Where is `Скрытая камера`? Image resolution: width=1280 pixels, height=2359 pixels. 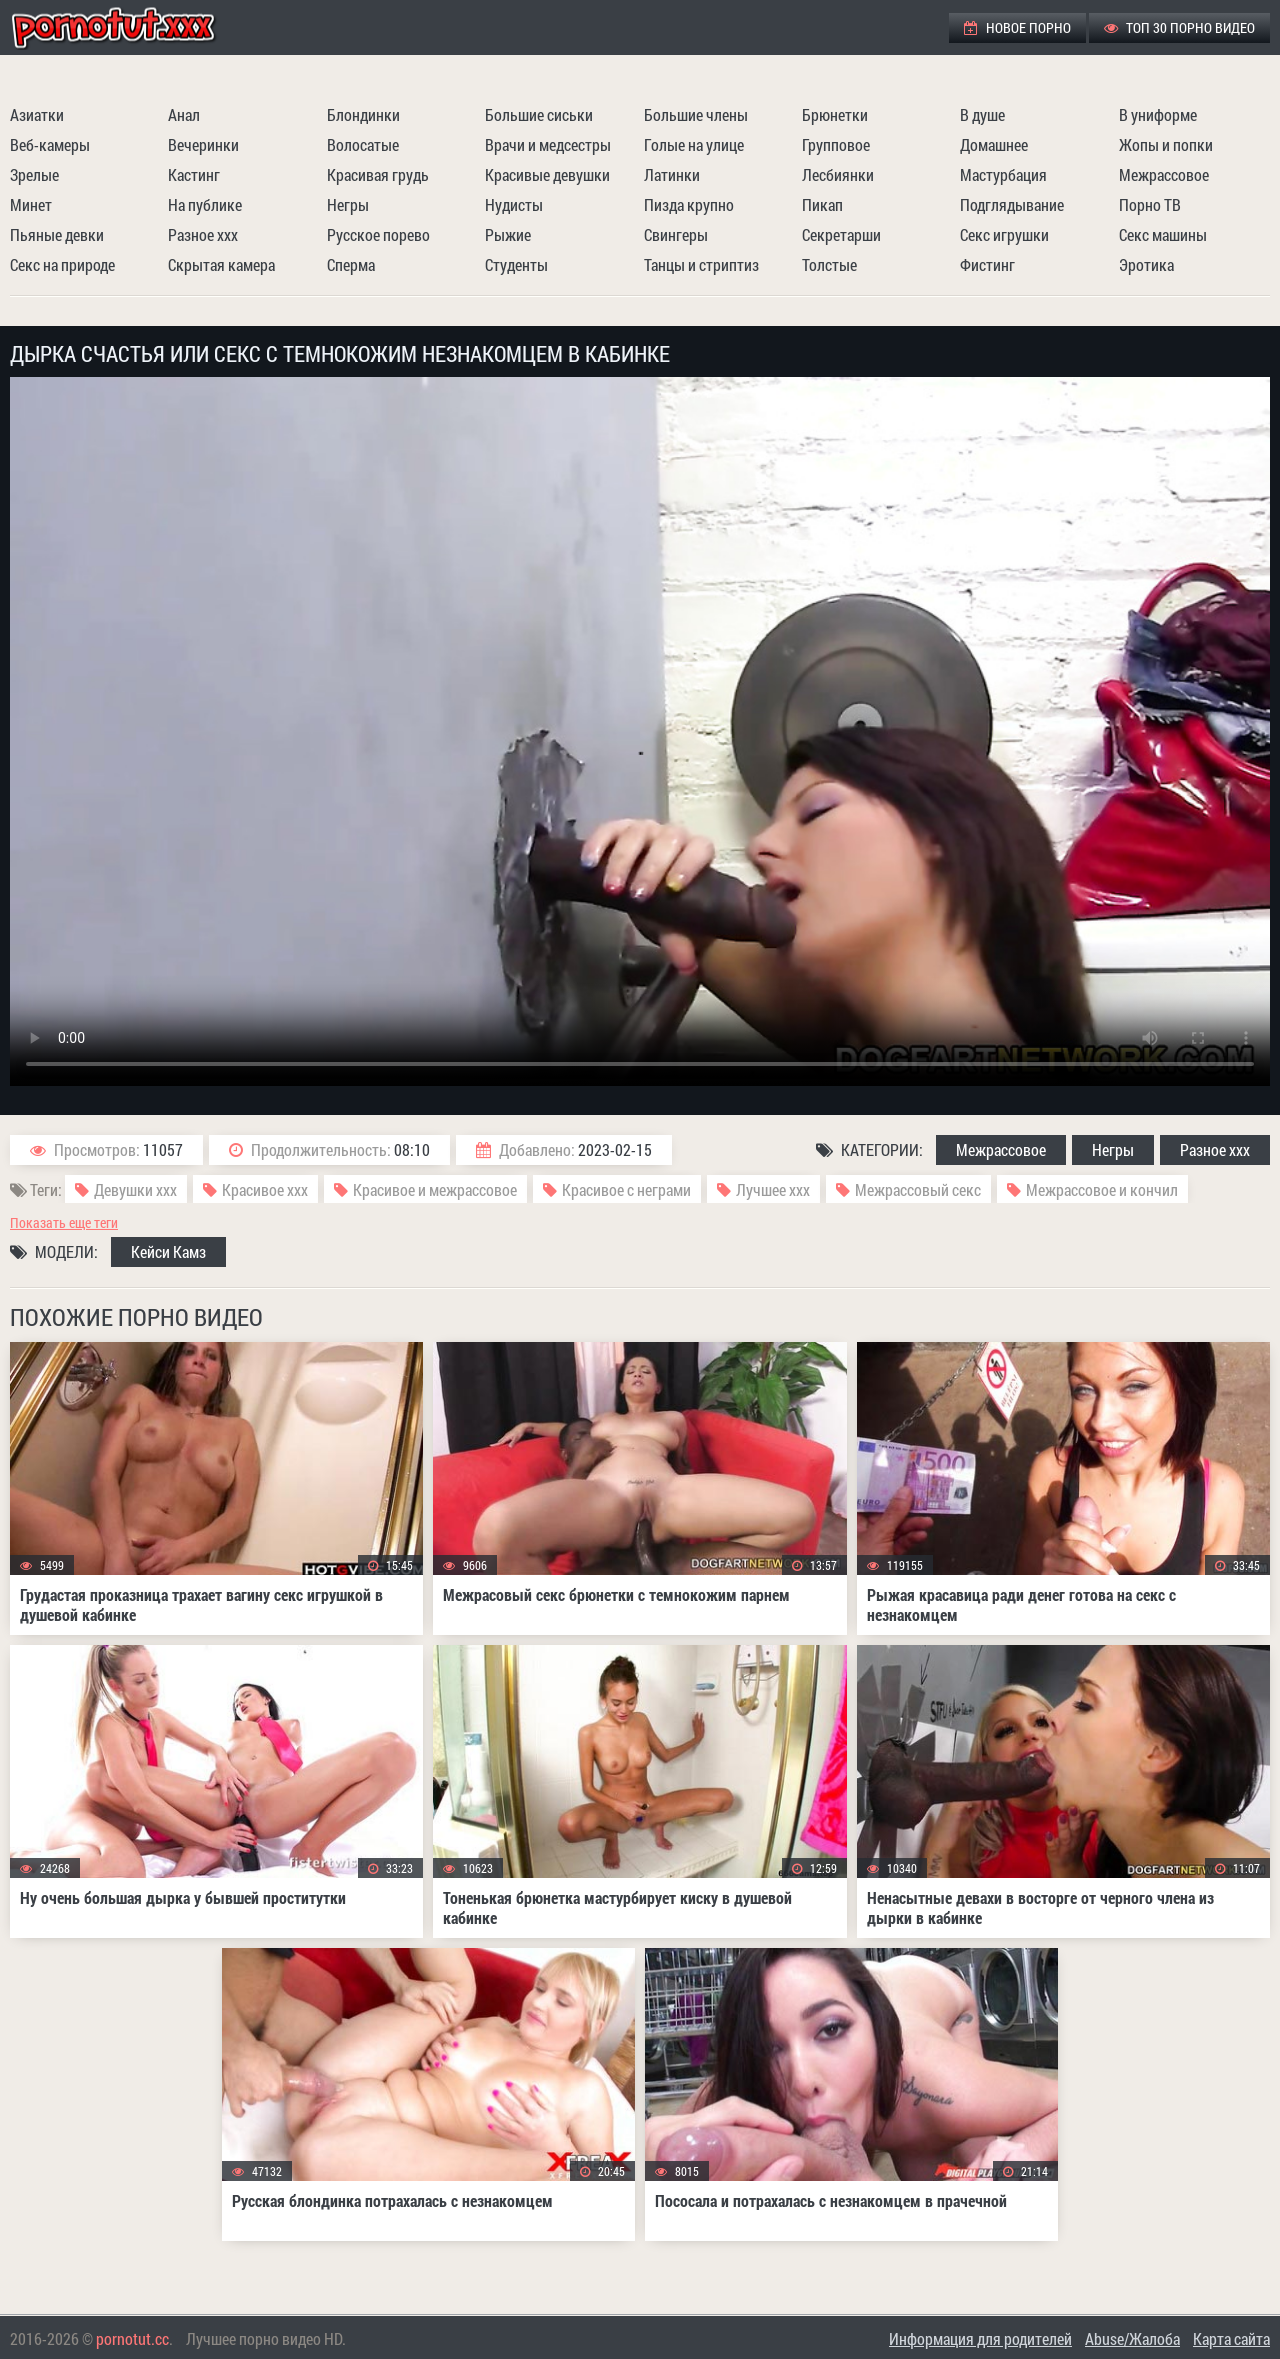
Скрытая камера is located at coordinates (221, 264).